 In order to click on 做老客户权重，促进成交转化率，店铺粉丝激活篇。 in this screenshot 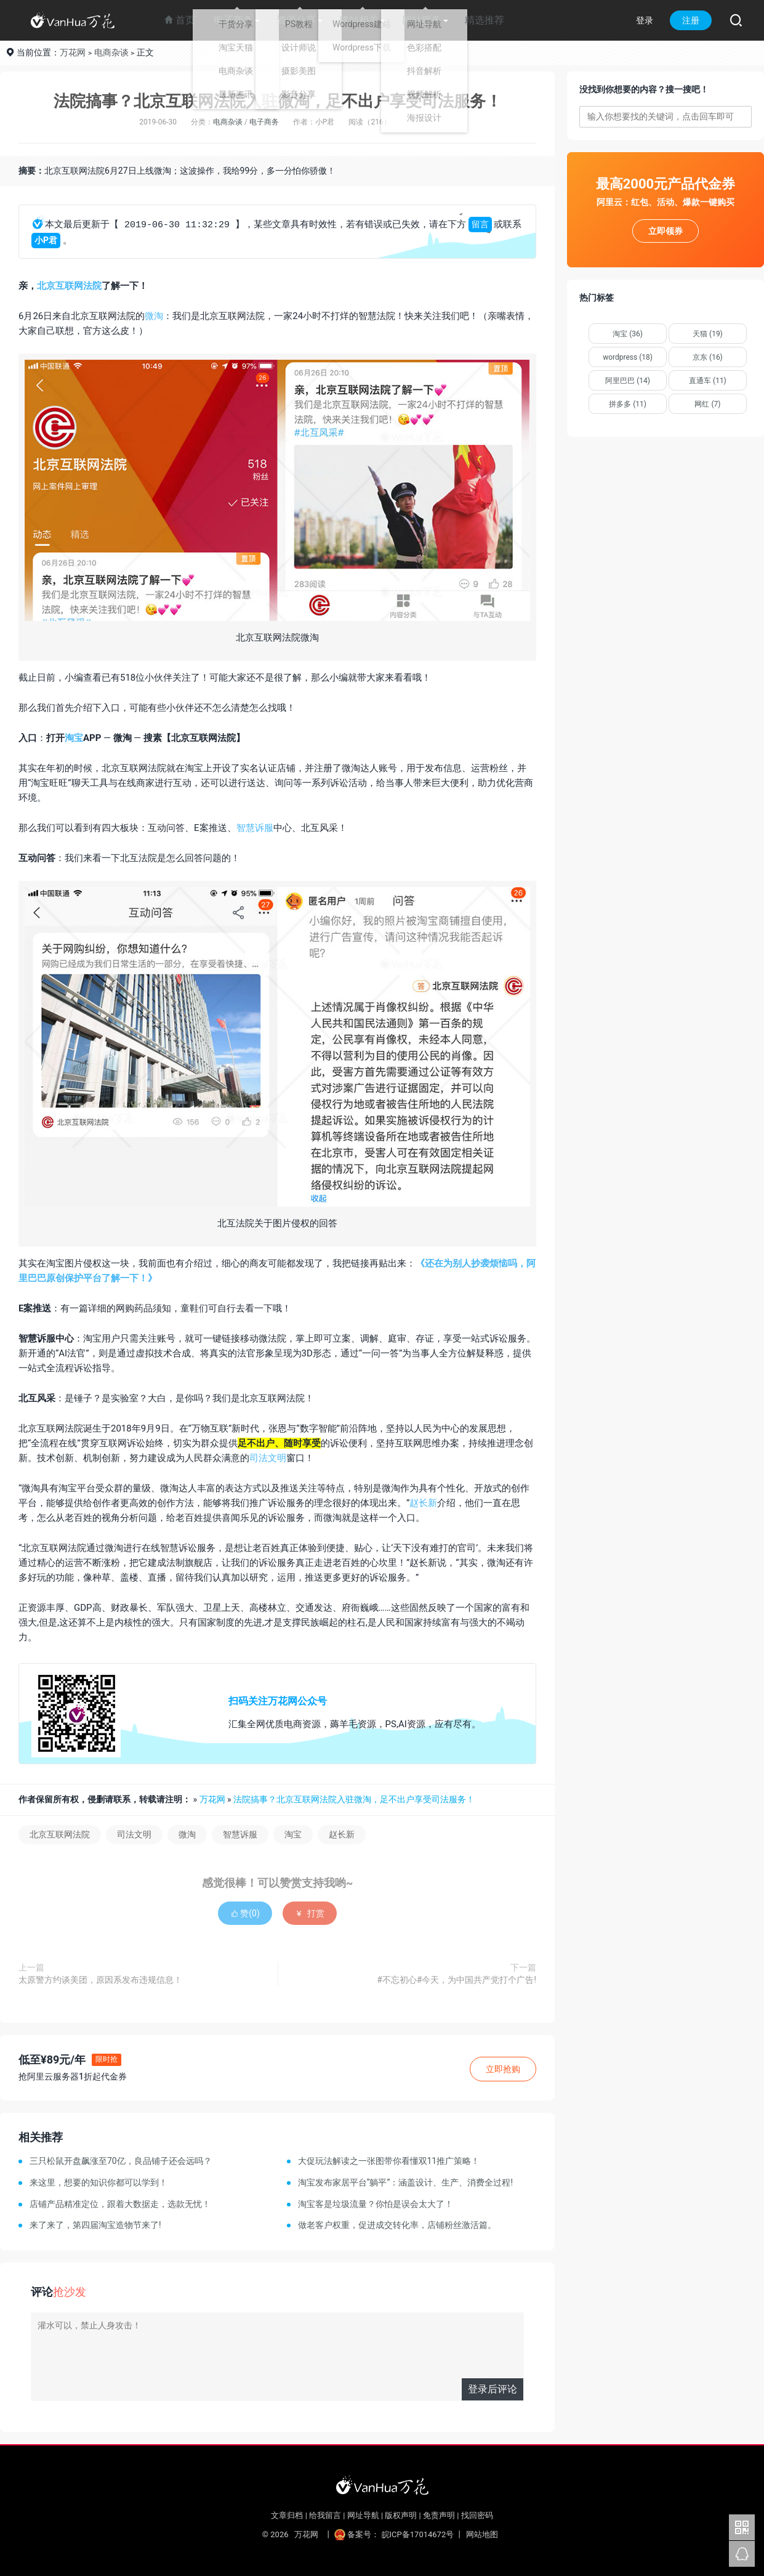, I will do `click(397, 2225)`.